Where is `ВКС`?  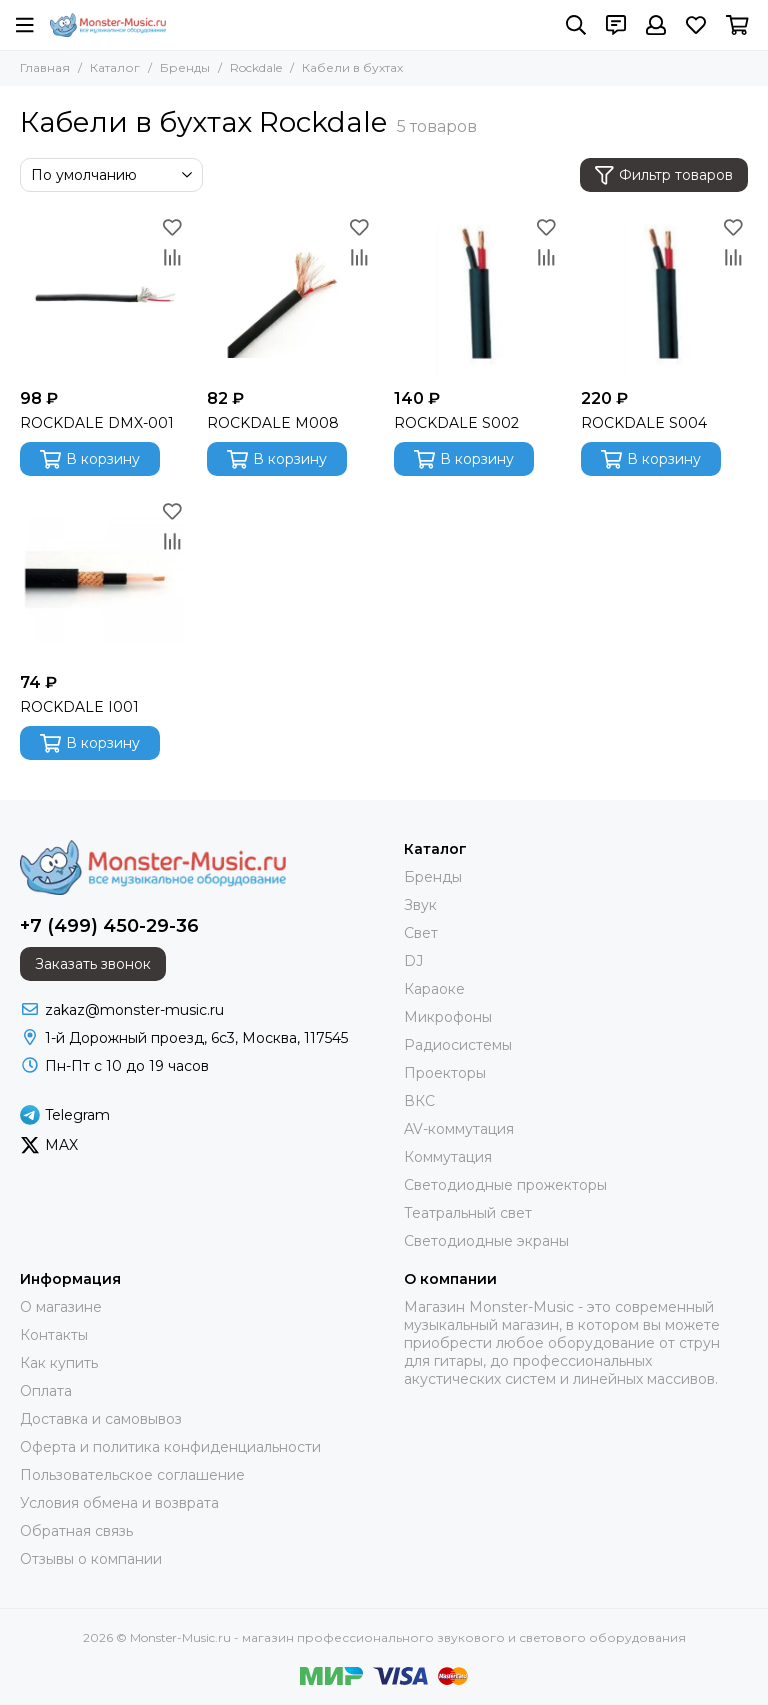 ВКС is located at coordinates (419, 1101).